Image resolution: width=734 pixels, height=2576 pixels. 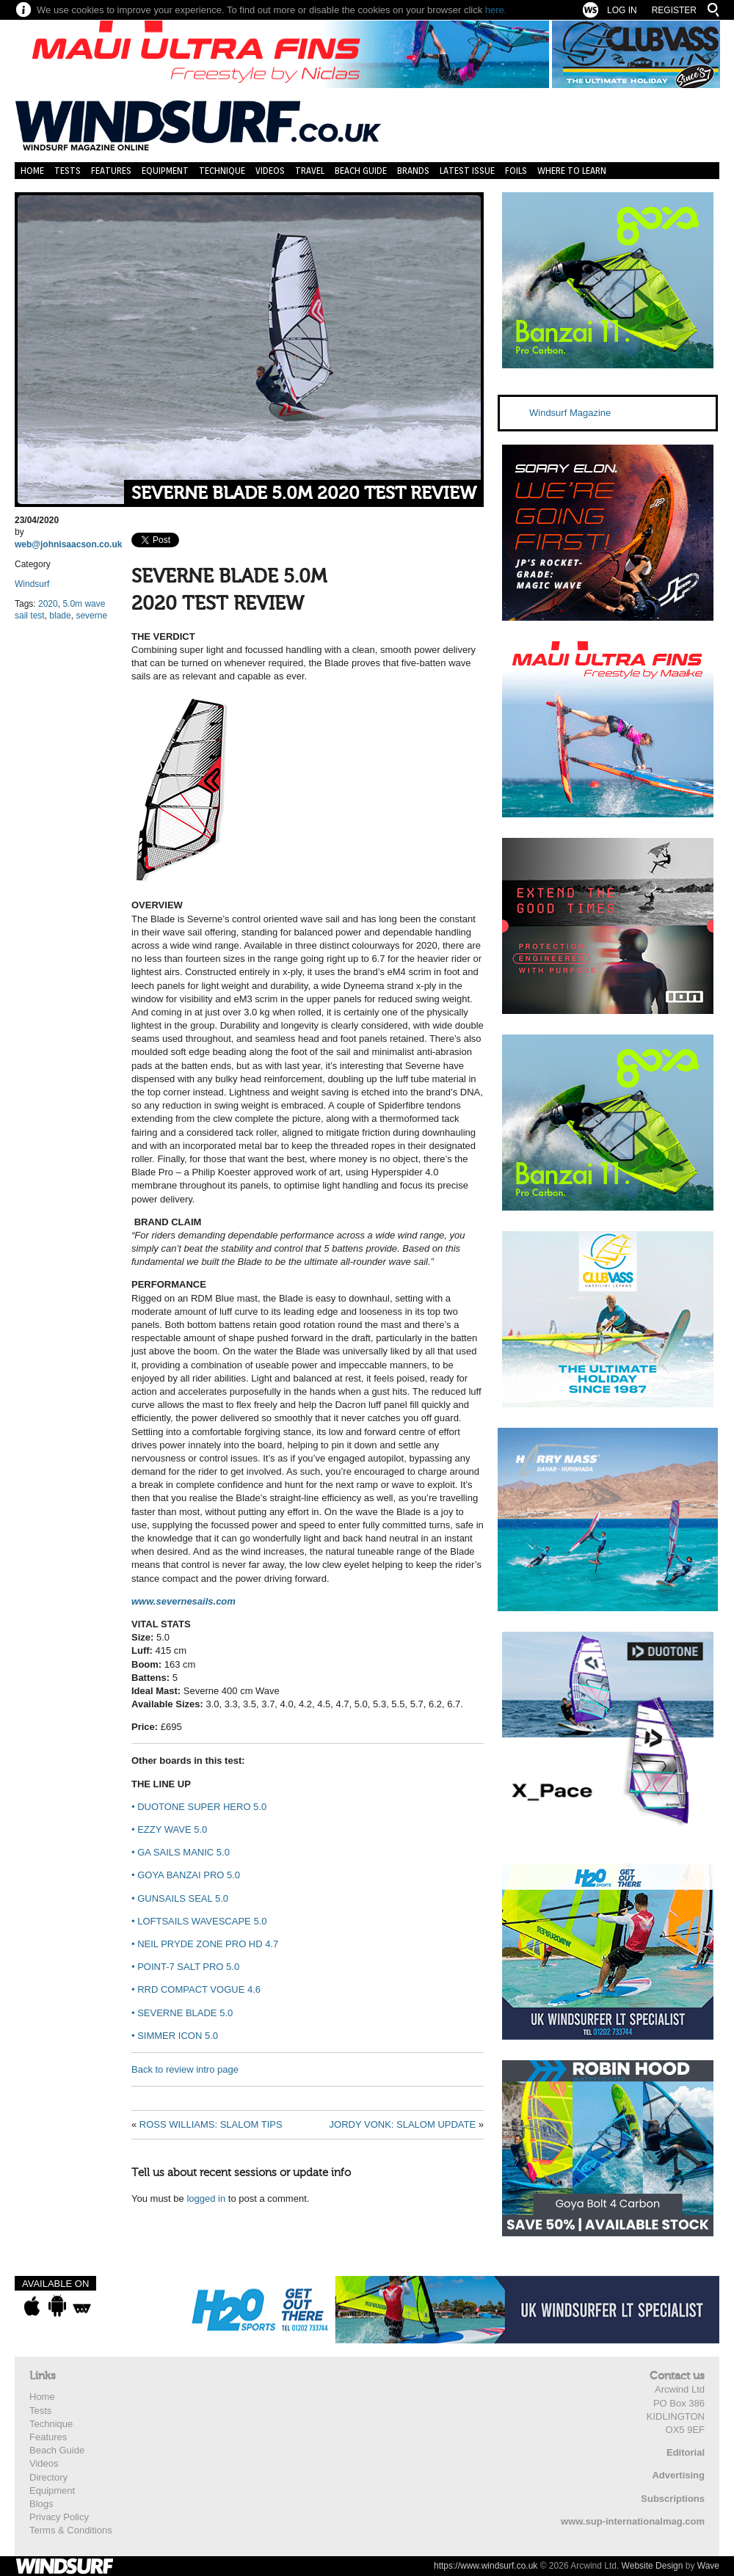 I want to click on Register, so click(x=674, y=10).